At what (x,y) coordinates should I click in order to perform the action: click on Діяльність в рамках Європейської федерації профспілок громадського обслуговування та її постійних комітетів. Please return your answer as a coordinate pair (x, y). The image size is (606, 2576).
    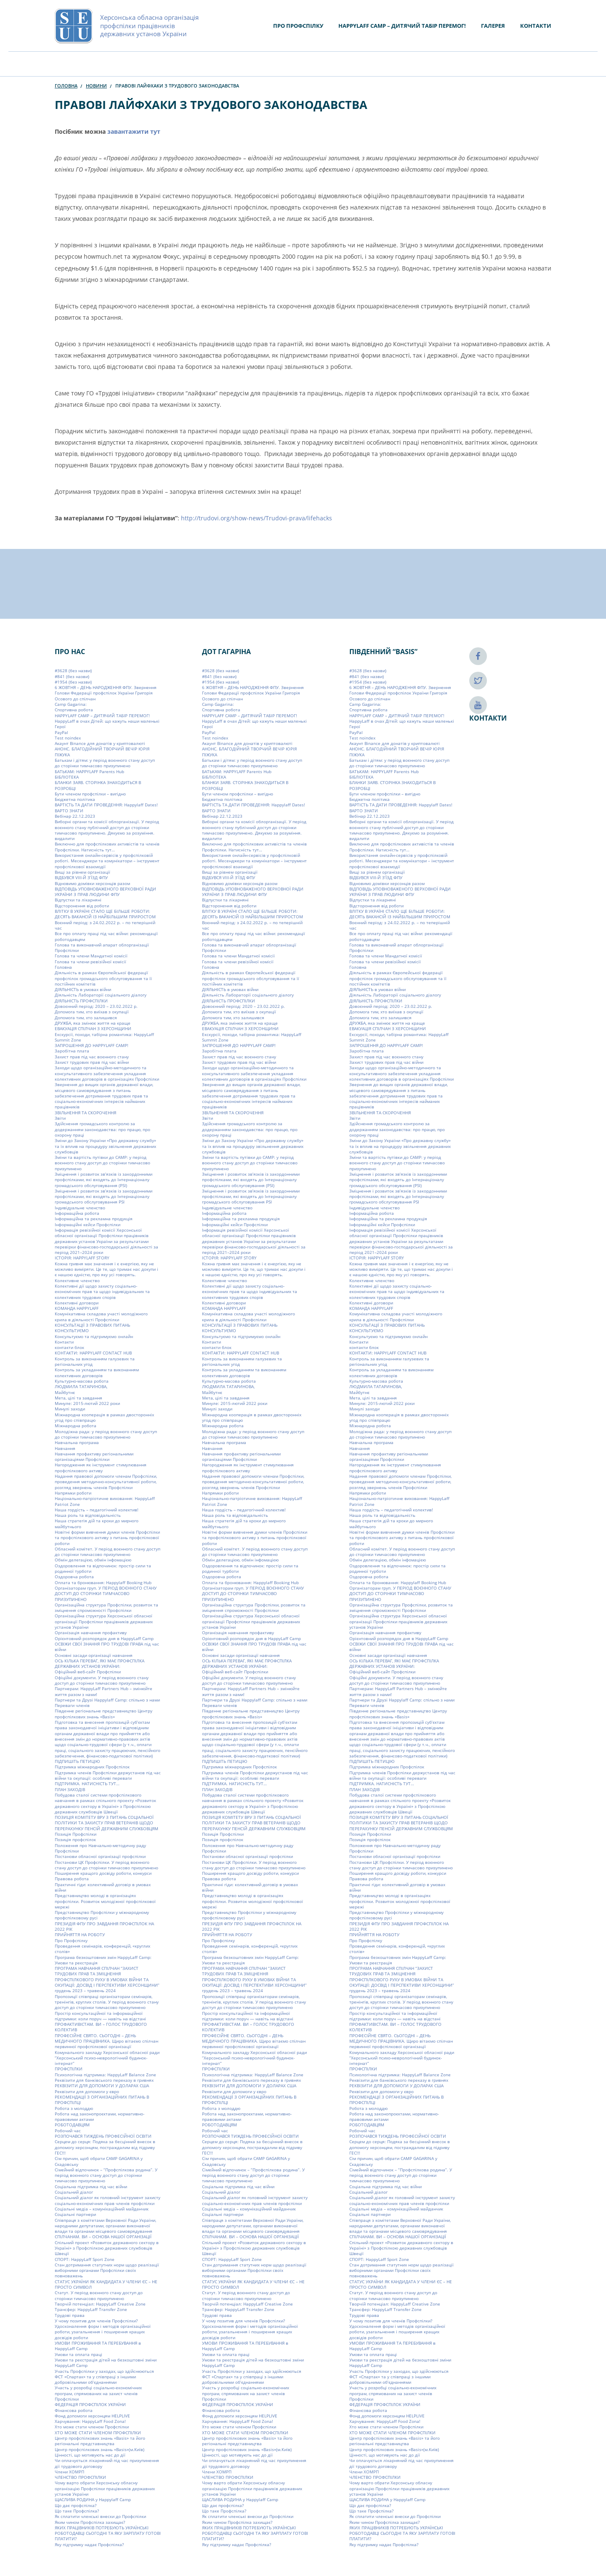
    Looking at the image, I should click on (103, 978).